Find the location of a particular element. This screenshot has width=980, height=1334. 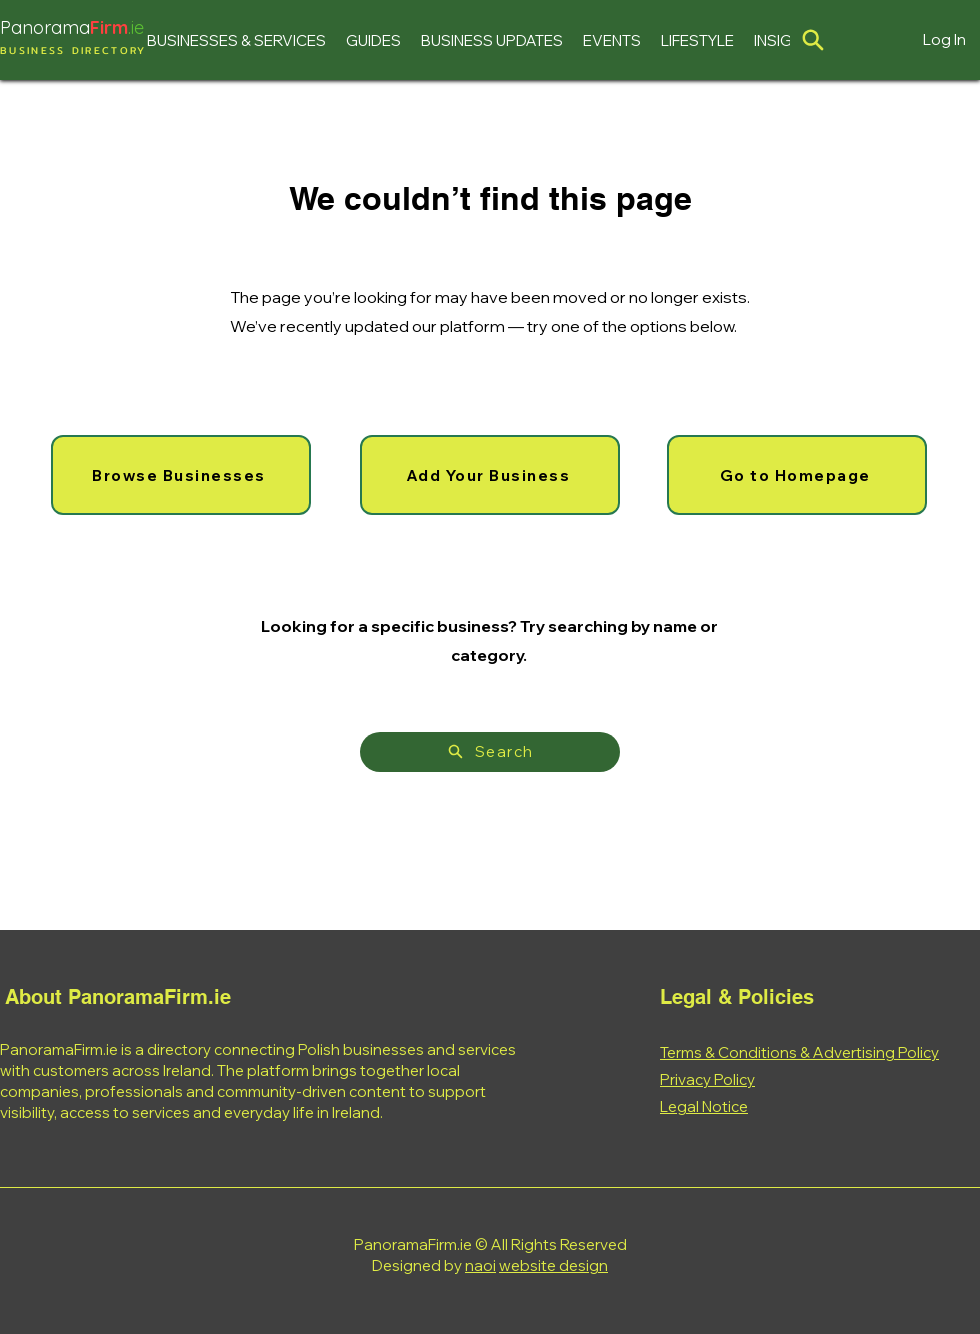

naoi is located at coordinates (480, 1265).